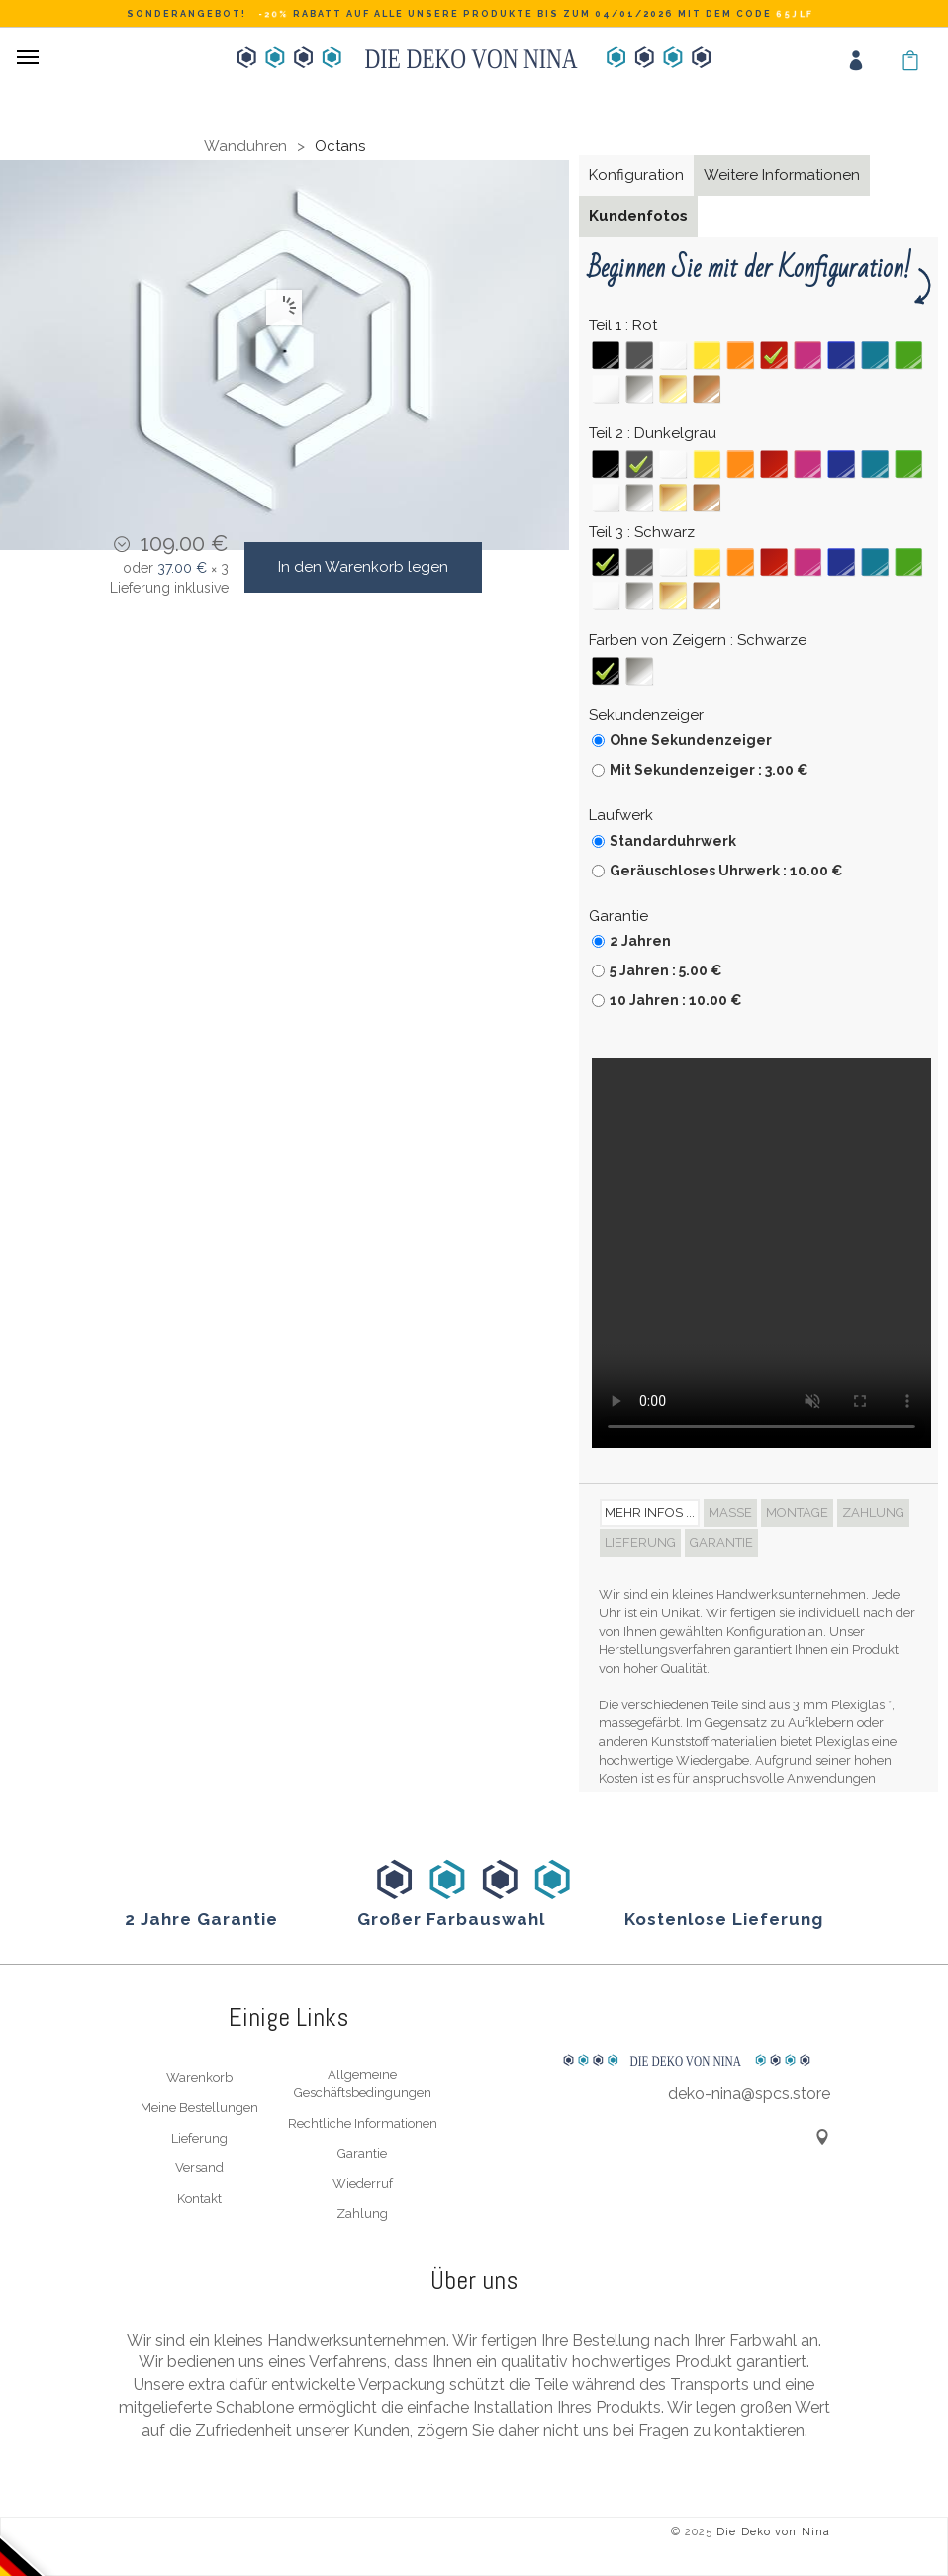 The width and height of the screenshot is (948, 2576). Describe the element at coordinates (676, 1000) in the screenshot. I see `10 Jahren : 10.00 €` at that location.